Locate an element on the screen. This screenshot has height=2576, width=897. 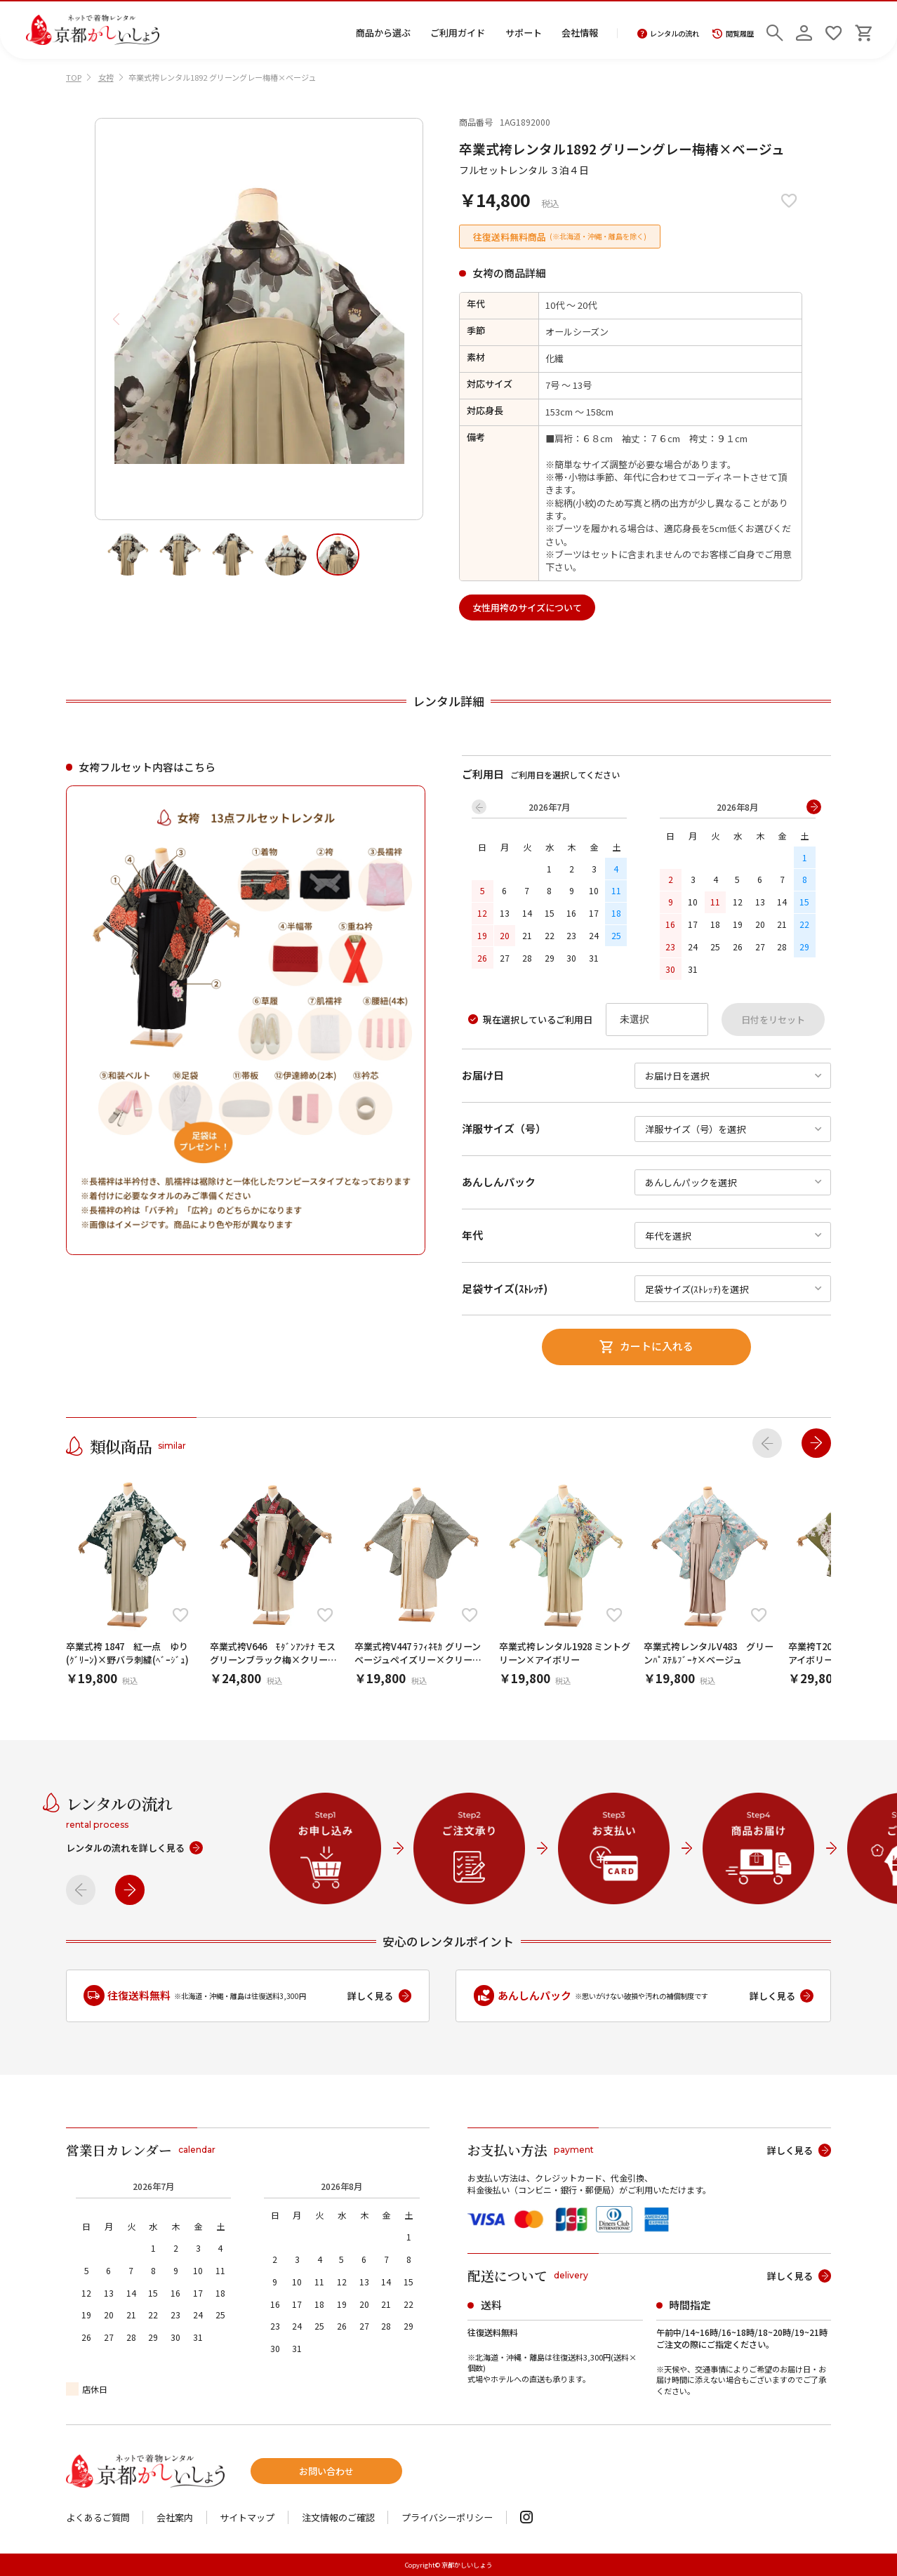
注文情報のご確認 is located at coordinates (338, 2517).